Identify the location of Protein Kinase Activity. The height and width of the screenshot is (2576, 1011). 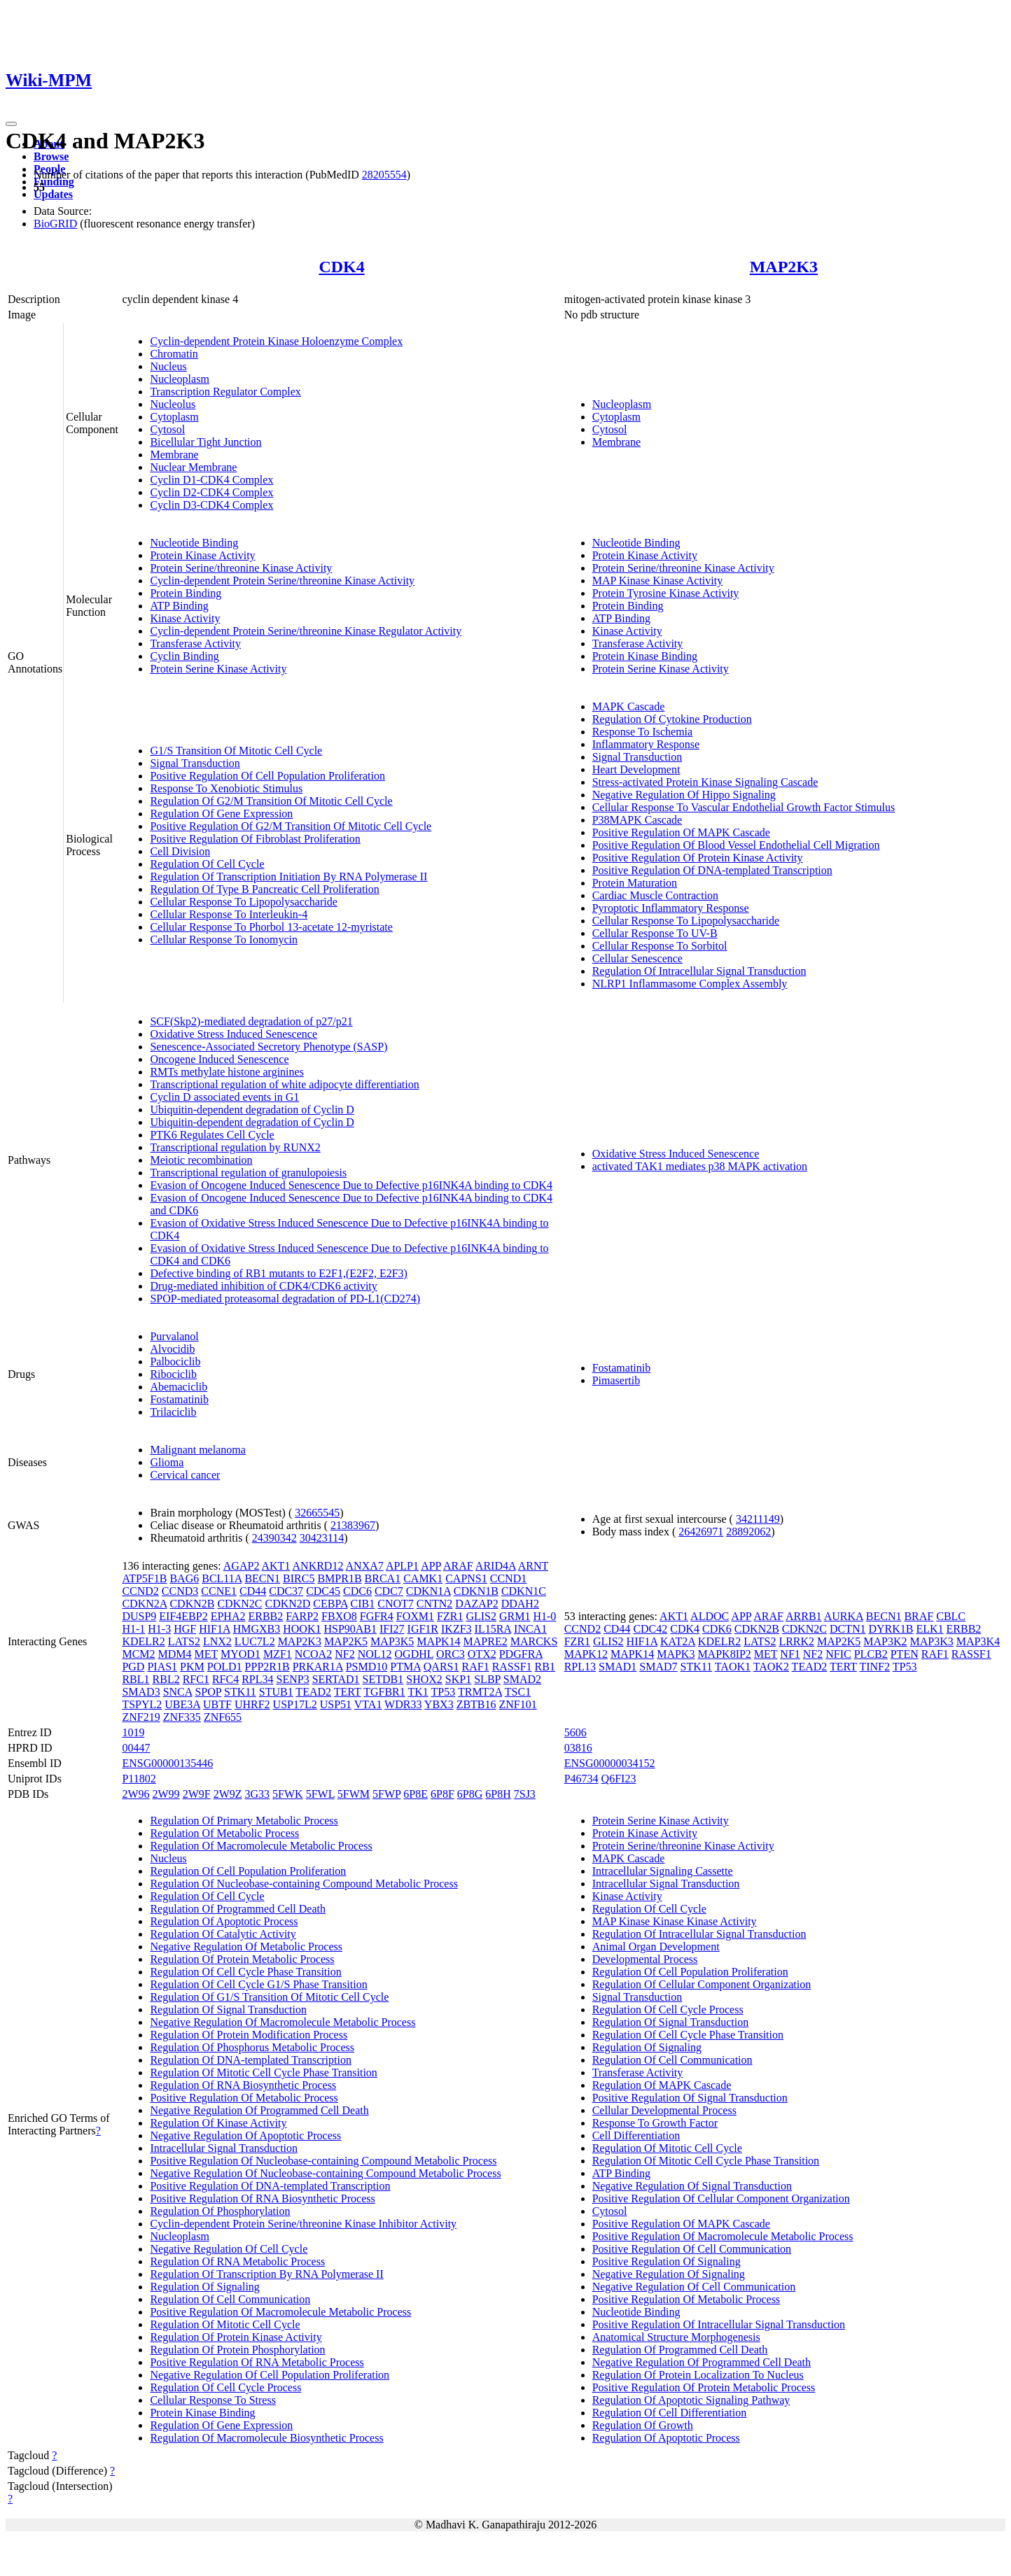
(202, 555).